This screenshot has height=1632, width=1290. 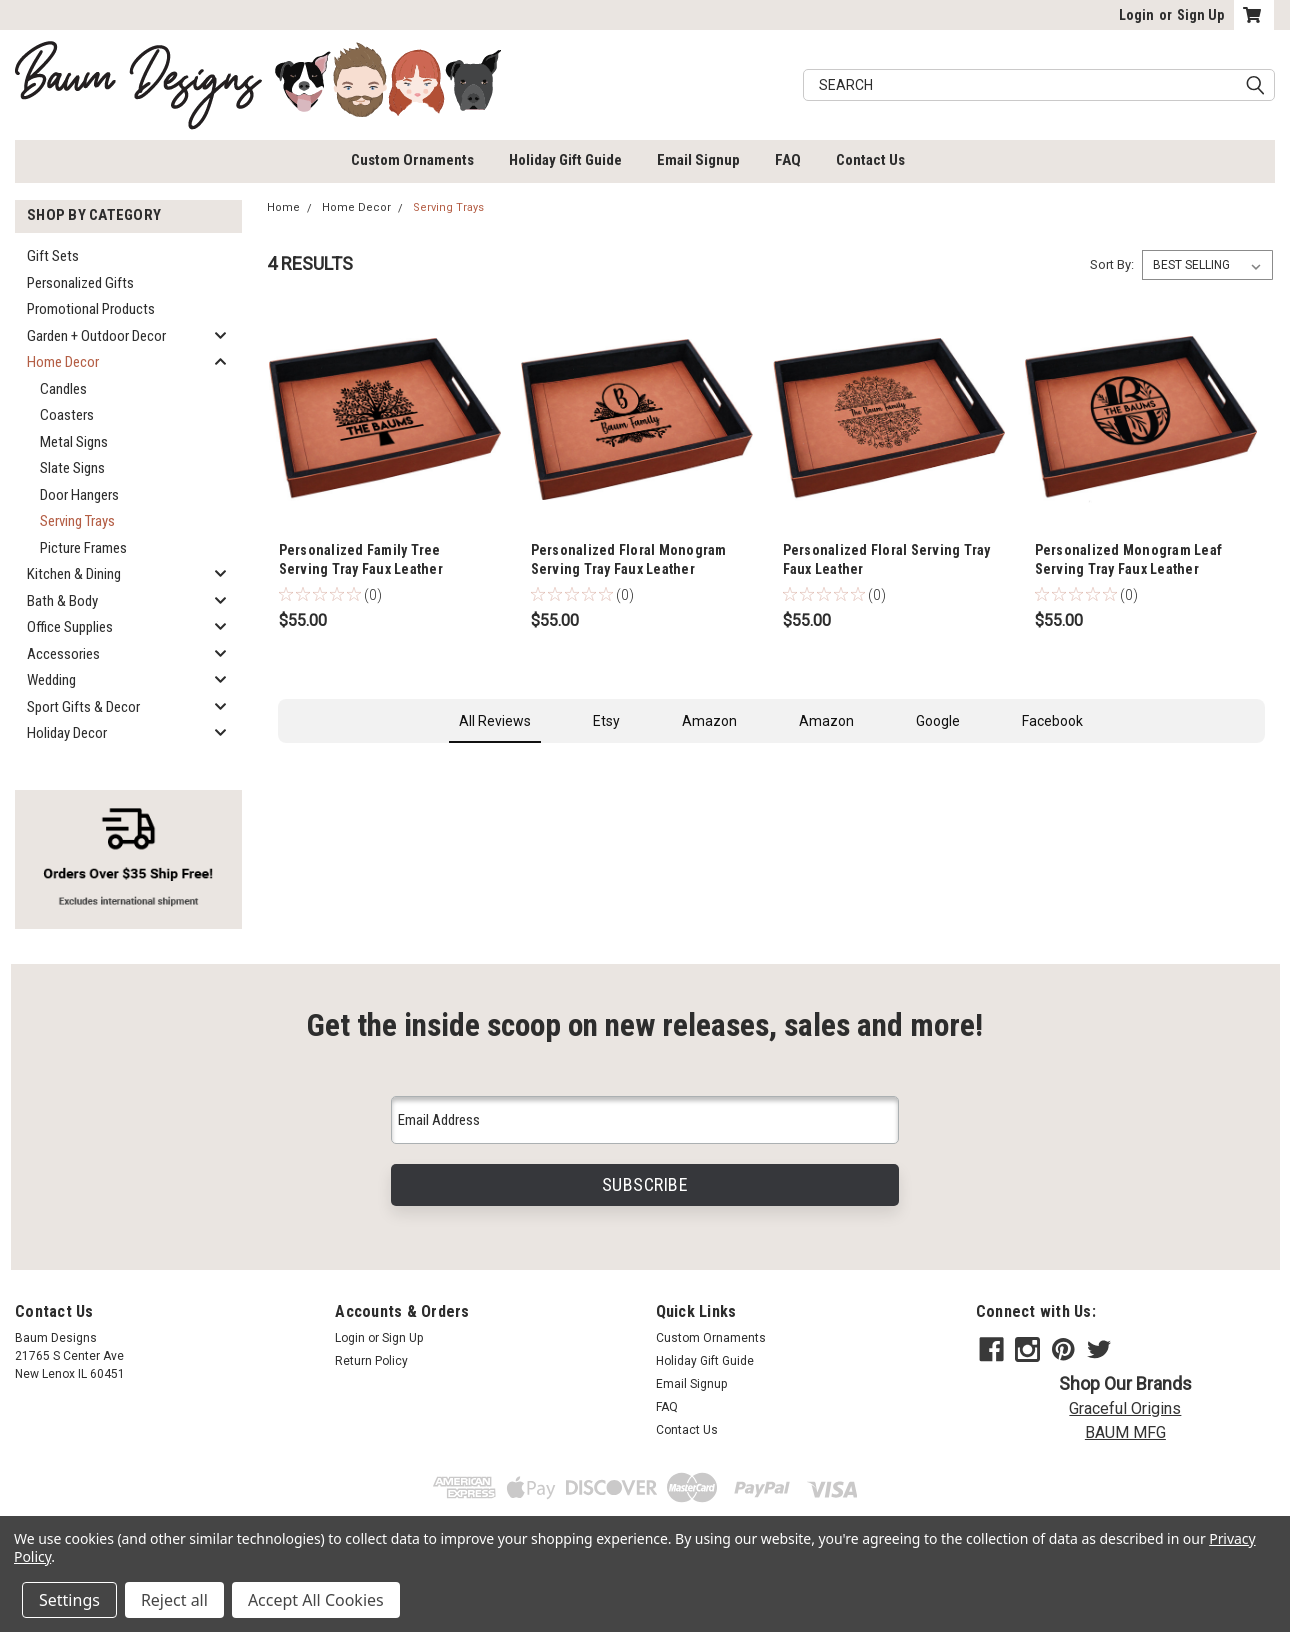 I want to click on BAUM MFG, so click(x=1125, y=1432).